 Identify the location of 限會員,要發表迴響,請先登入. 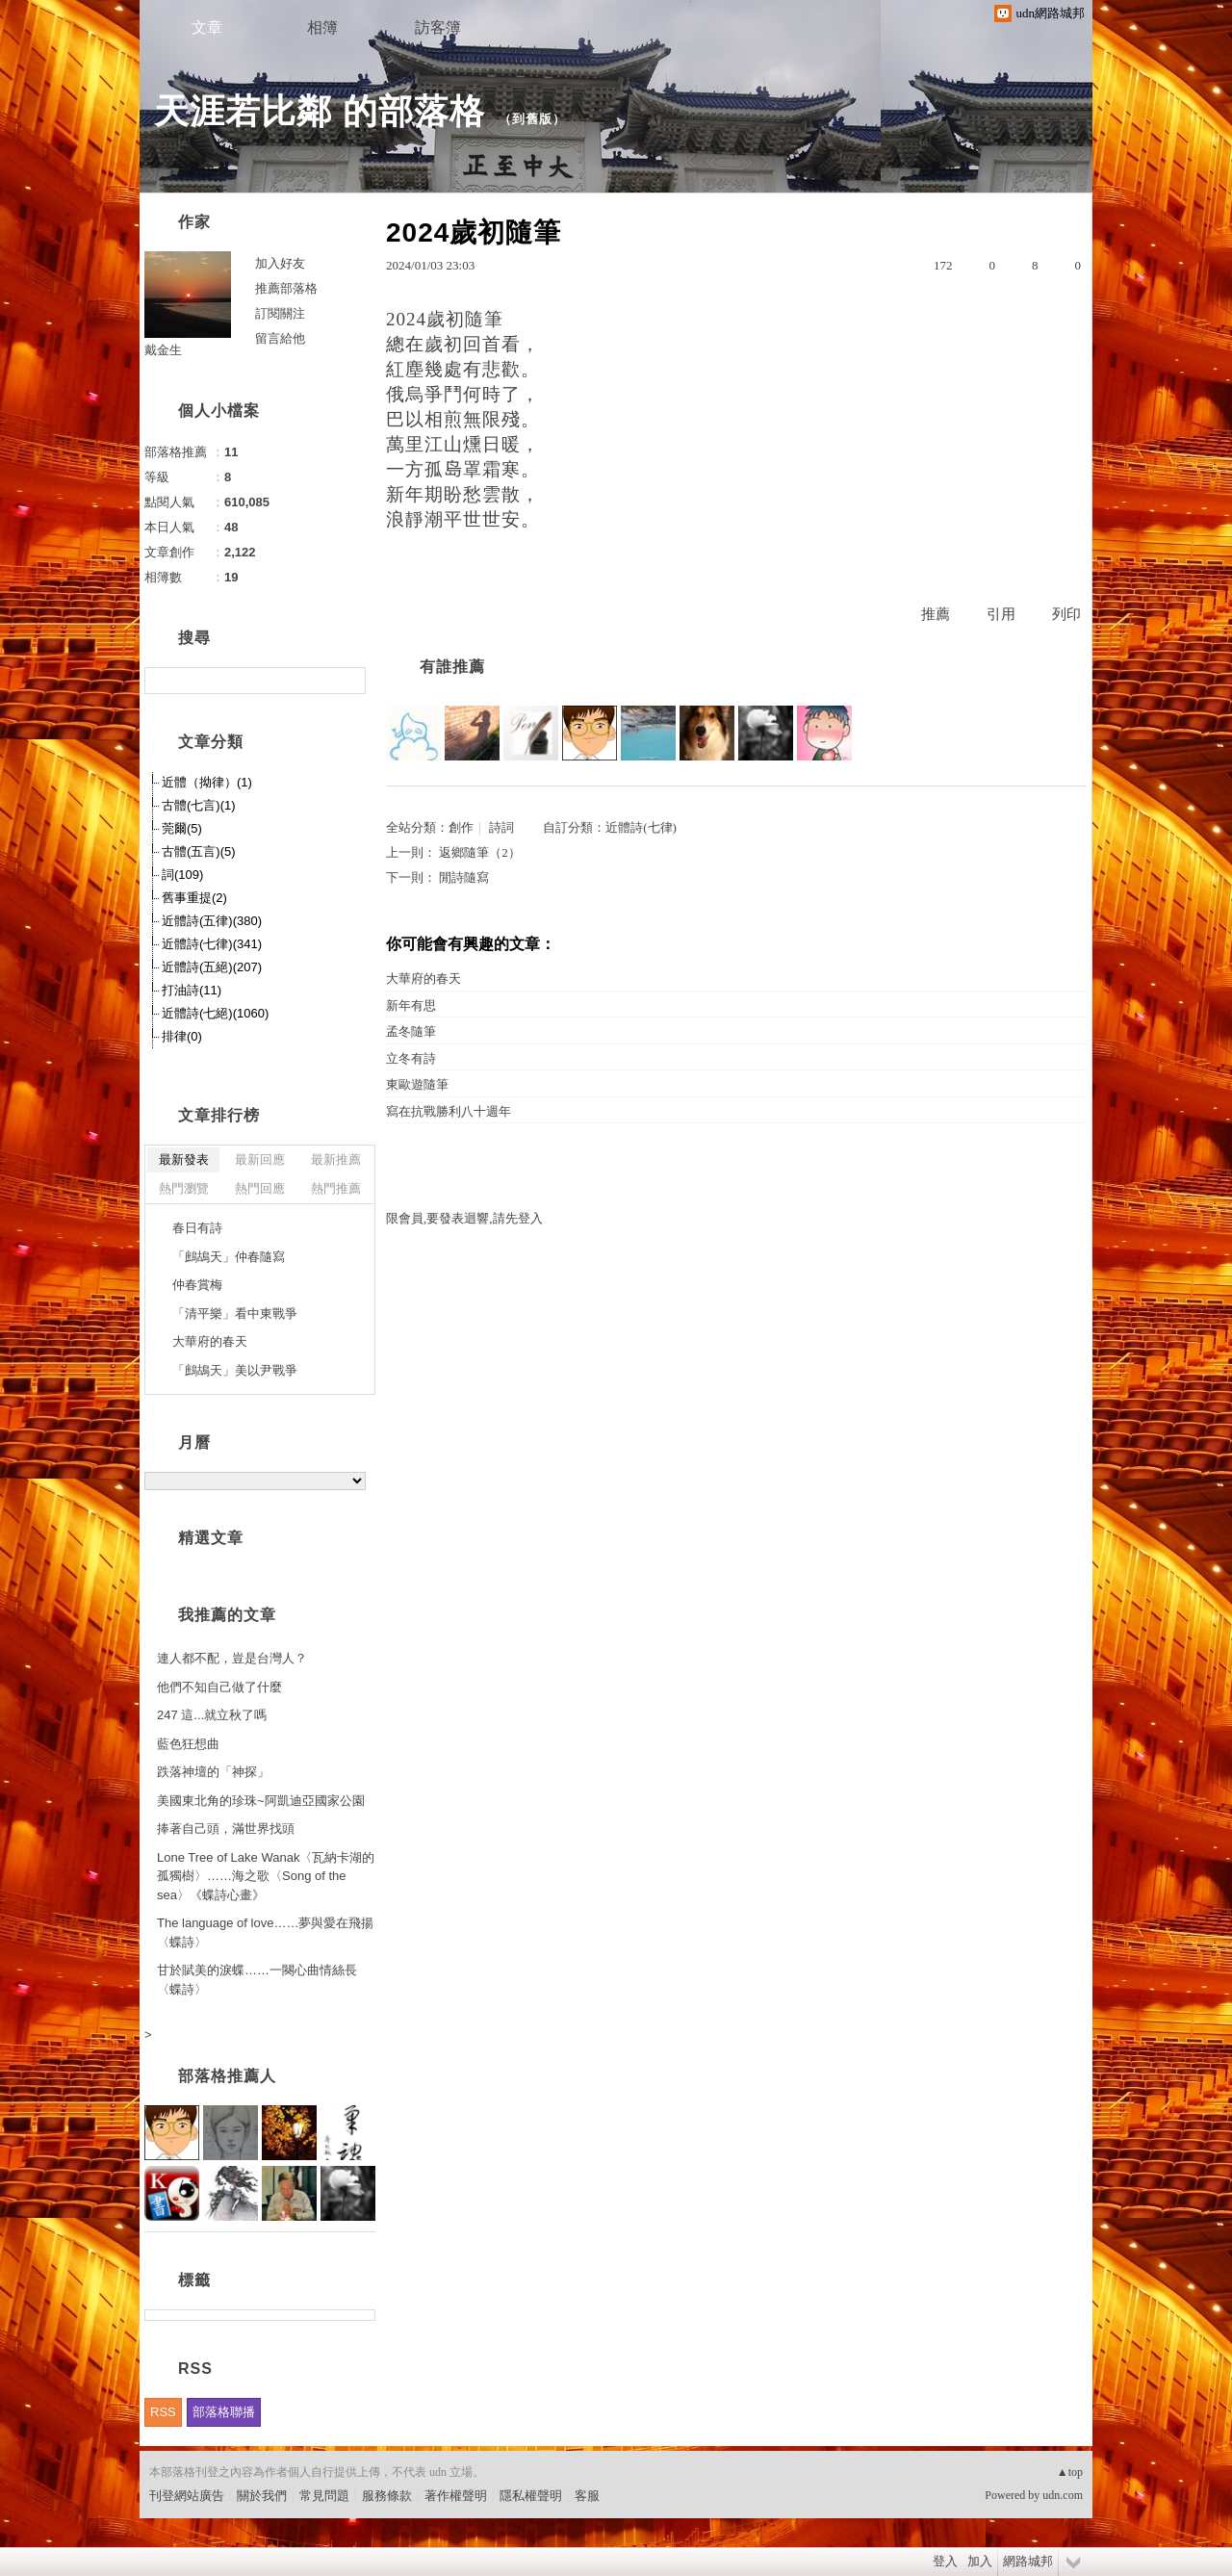
(464, 1218).